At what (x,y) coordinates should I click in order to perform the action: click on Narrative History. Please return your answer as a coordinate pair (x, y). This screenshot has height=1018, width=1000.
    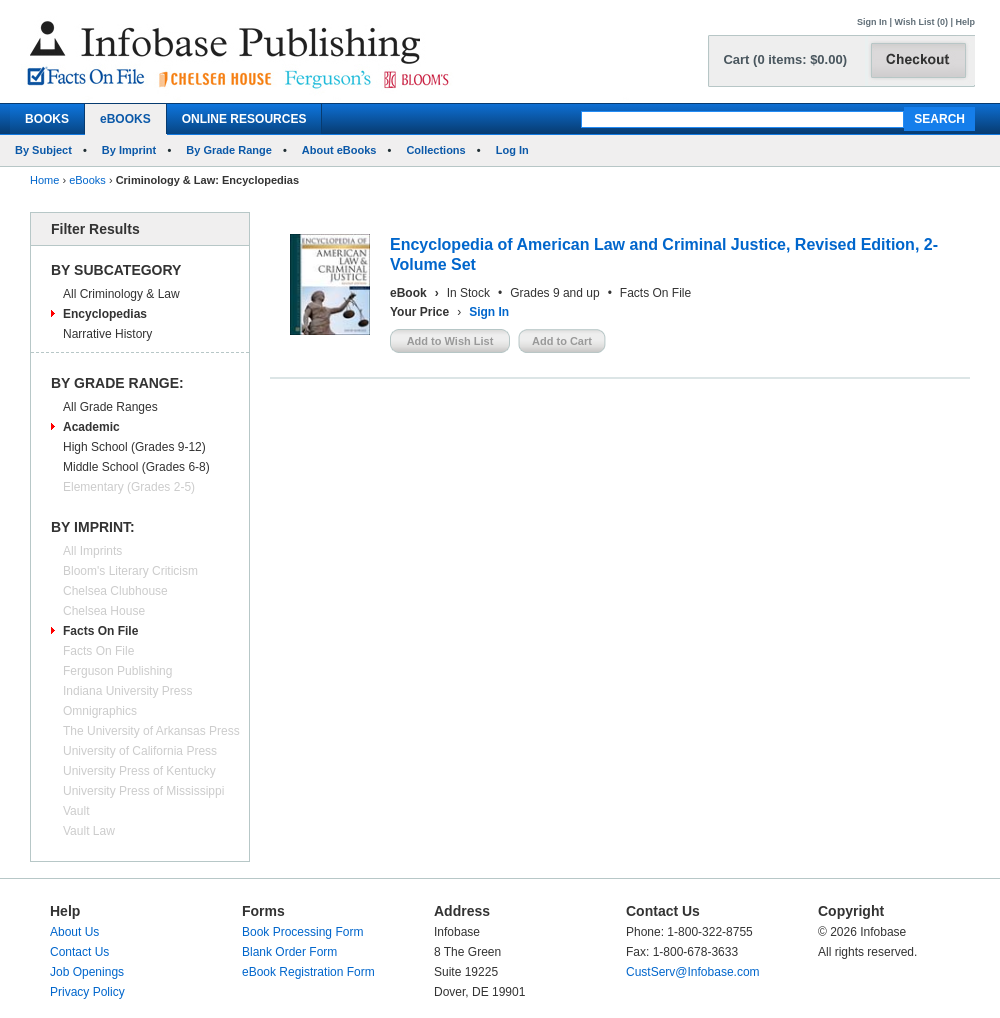
    Looking at the image, I should click on (107, 334).